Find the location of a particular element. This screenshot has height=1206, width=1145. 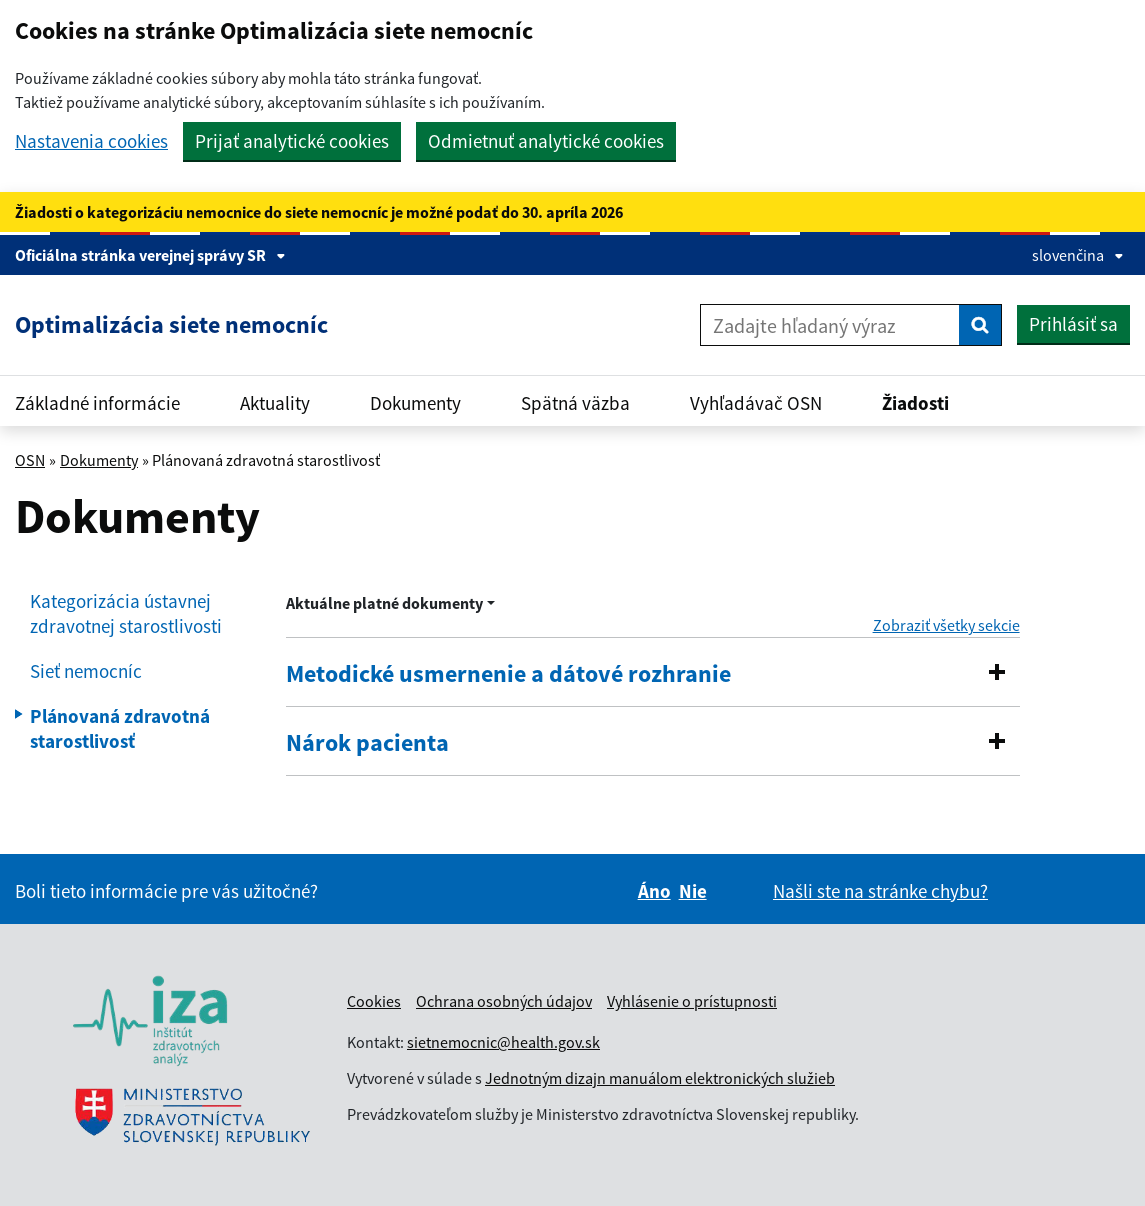

Nárok pacienta is located at coordinates (367, 743).